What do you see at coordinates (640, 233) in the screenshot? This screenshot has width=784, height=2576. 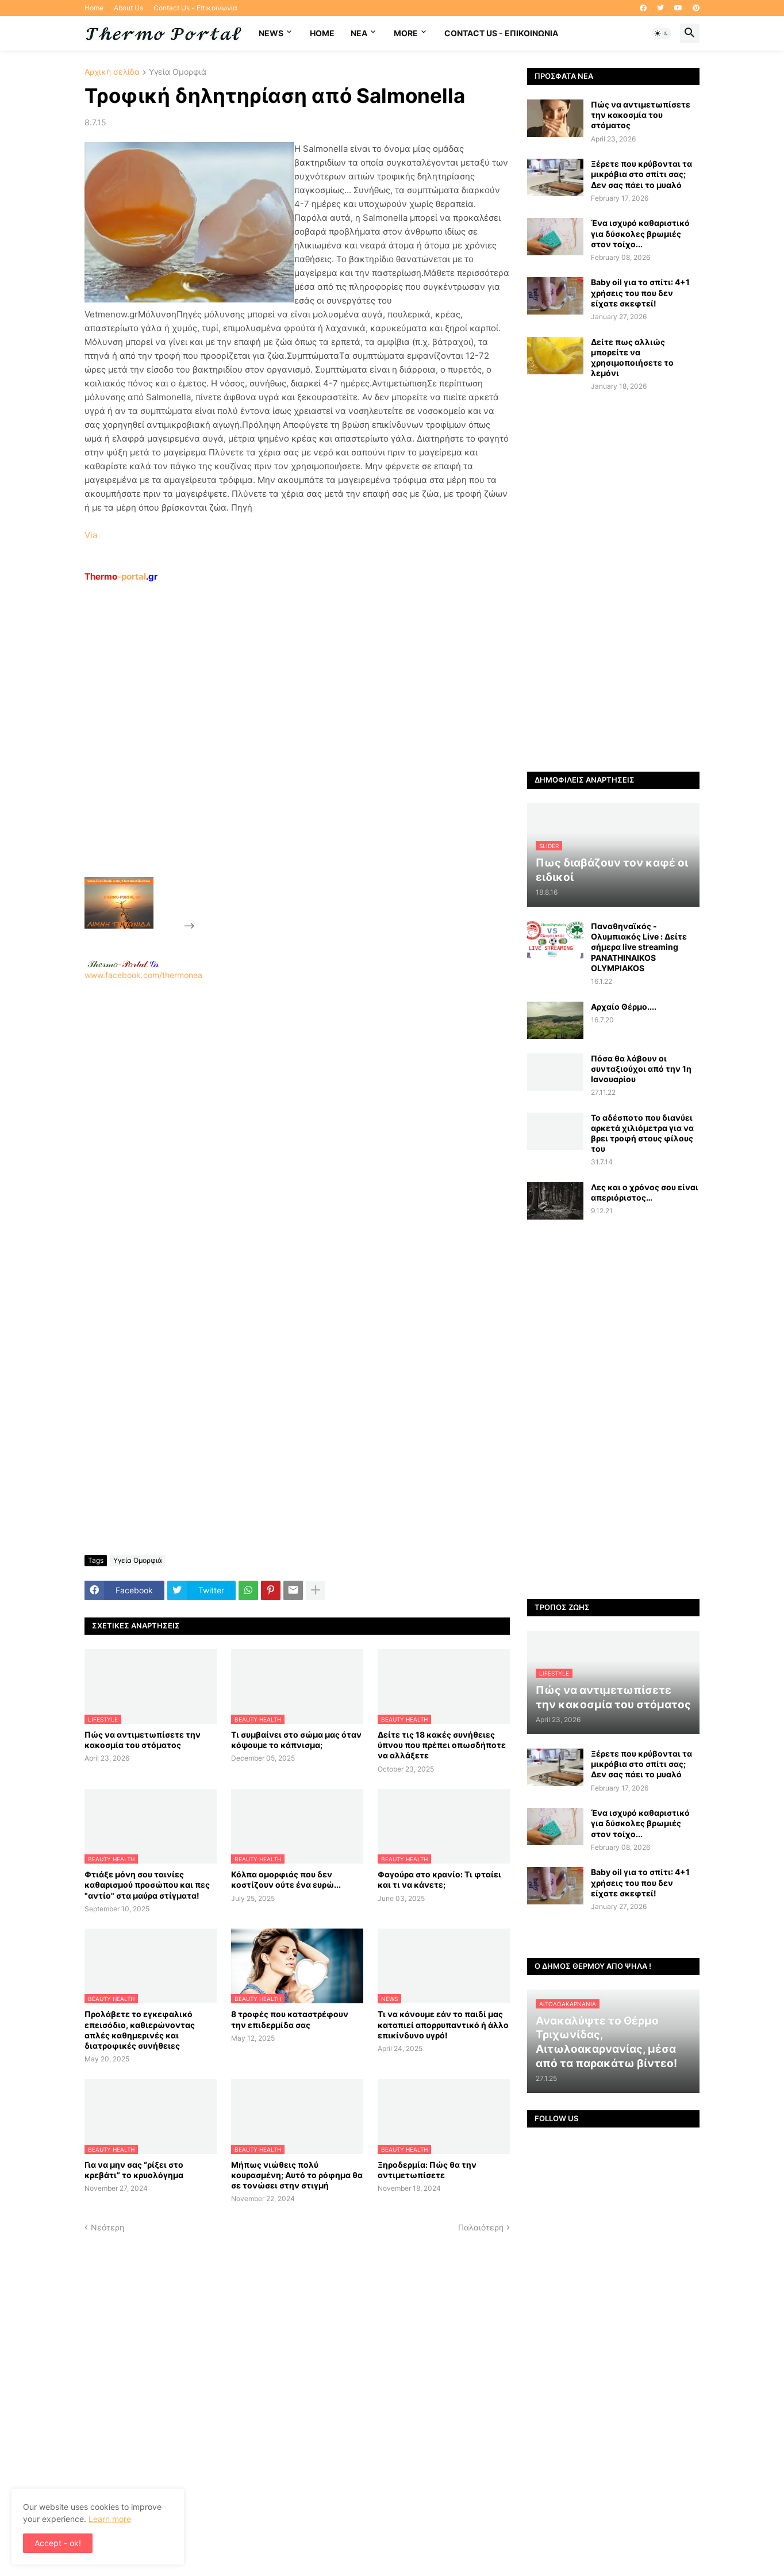 I see `Ένα ισχυρό καθαριστικό για δύσκολες βρωμιές στον τοίχο...` at bounding box center [640, 233].